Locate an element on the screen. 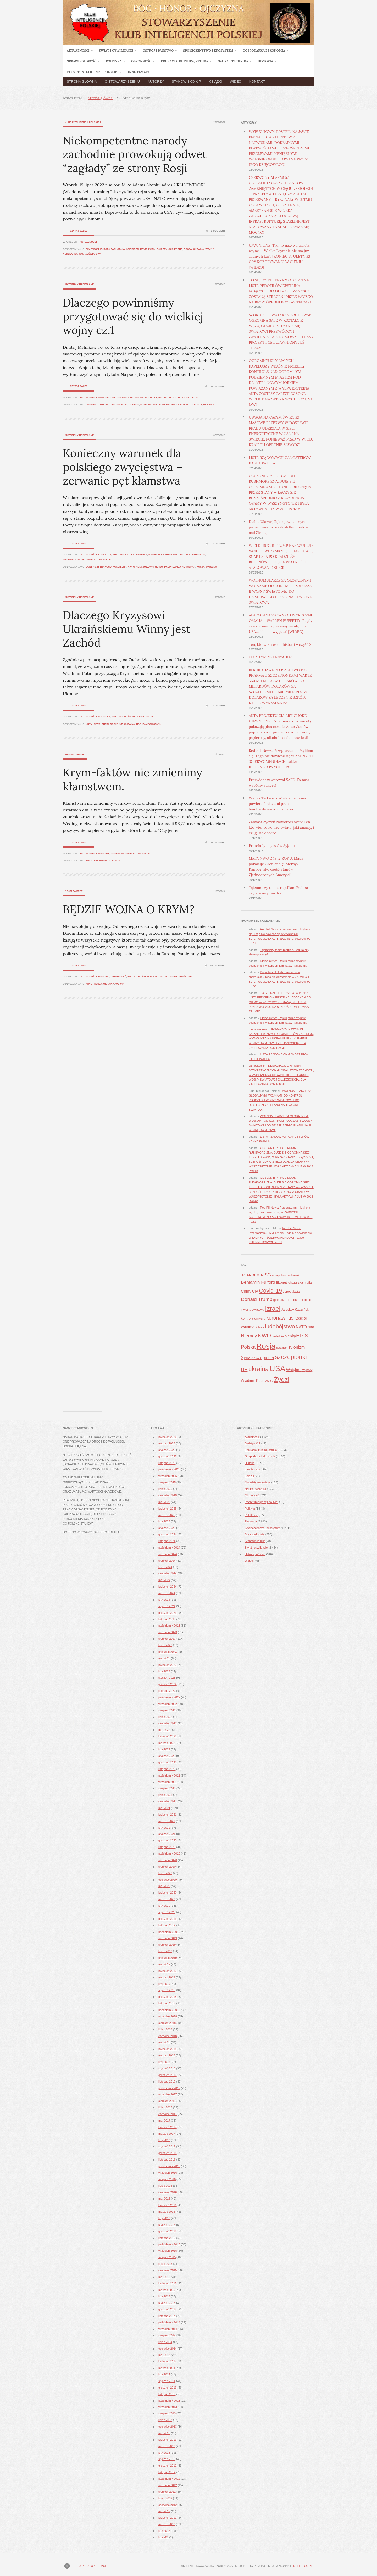 Image resolution: width=377 pixels, height=2576 pixels. sierpień 2025 is located at coordinates (167, 1482).